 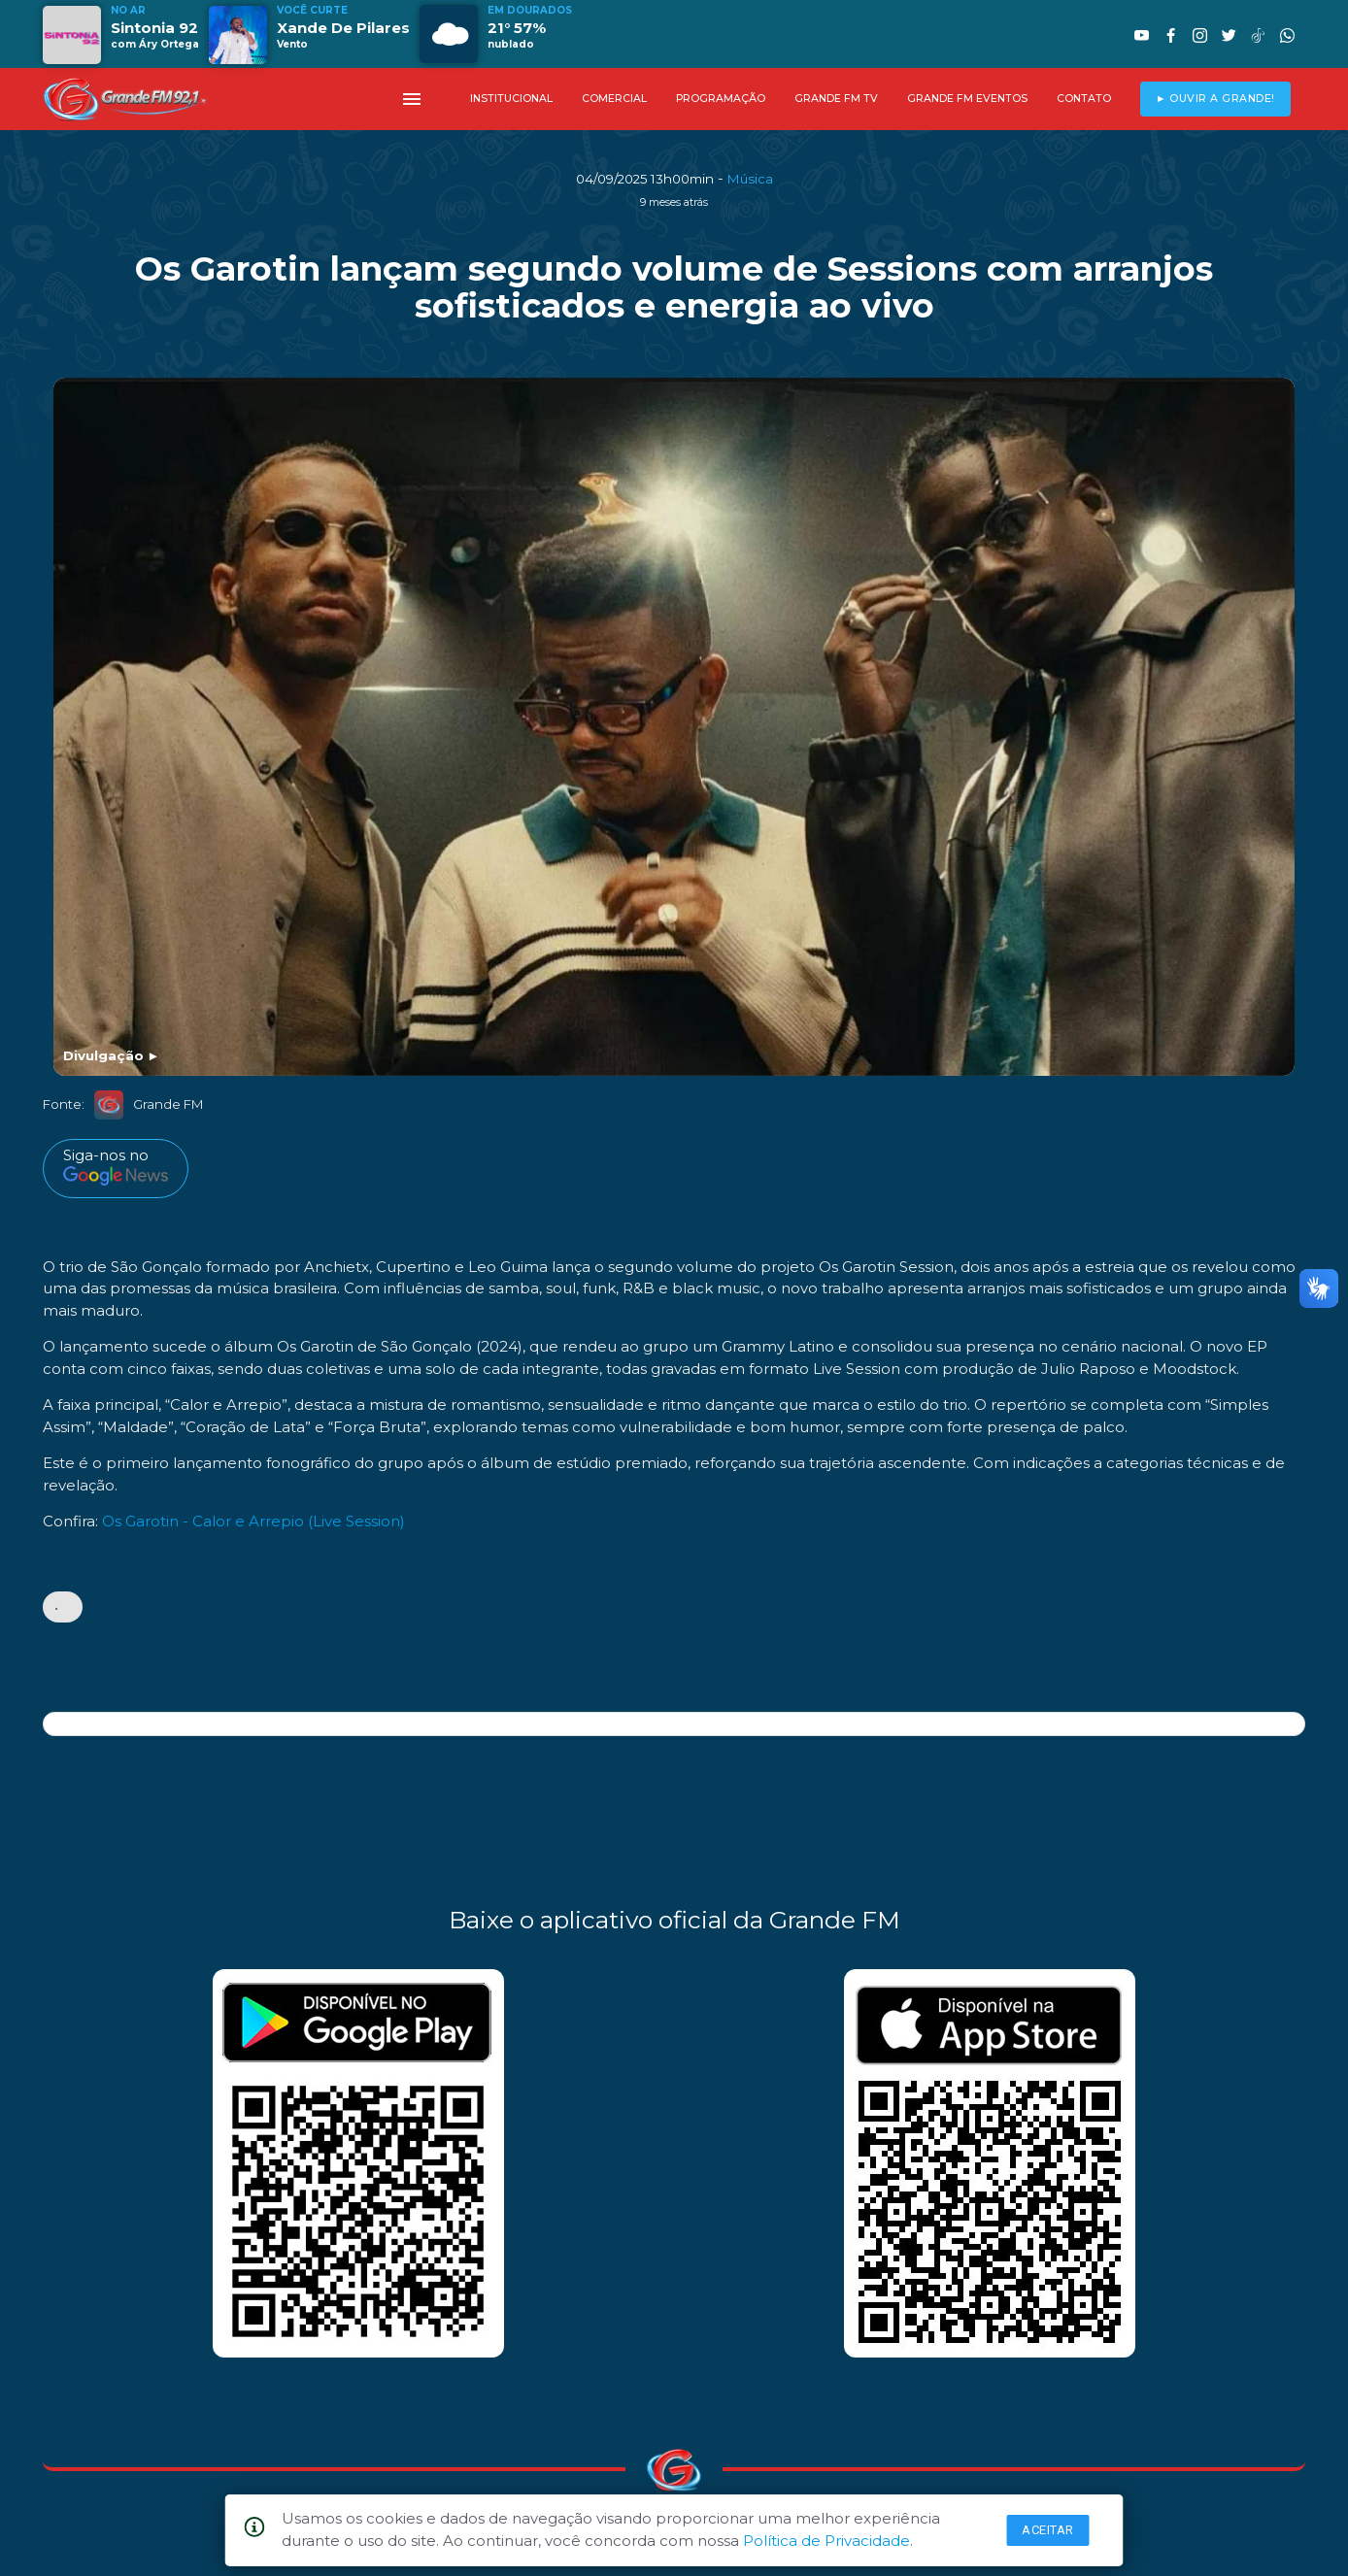 What do you see at coordinates (614, 98) in the screenshot?
I see `COMERCIAL` at bounding box center [614, 98].